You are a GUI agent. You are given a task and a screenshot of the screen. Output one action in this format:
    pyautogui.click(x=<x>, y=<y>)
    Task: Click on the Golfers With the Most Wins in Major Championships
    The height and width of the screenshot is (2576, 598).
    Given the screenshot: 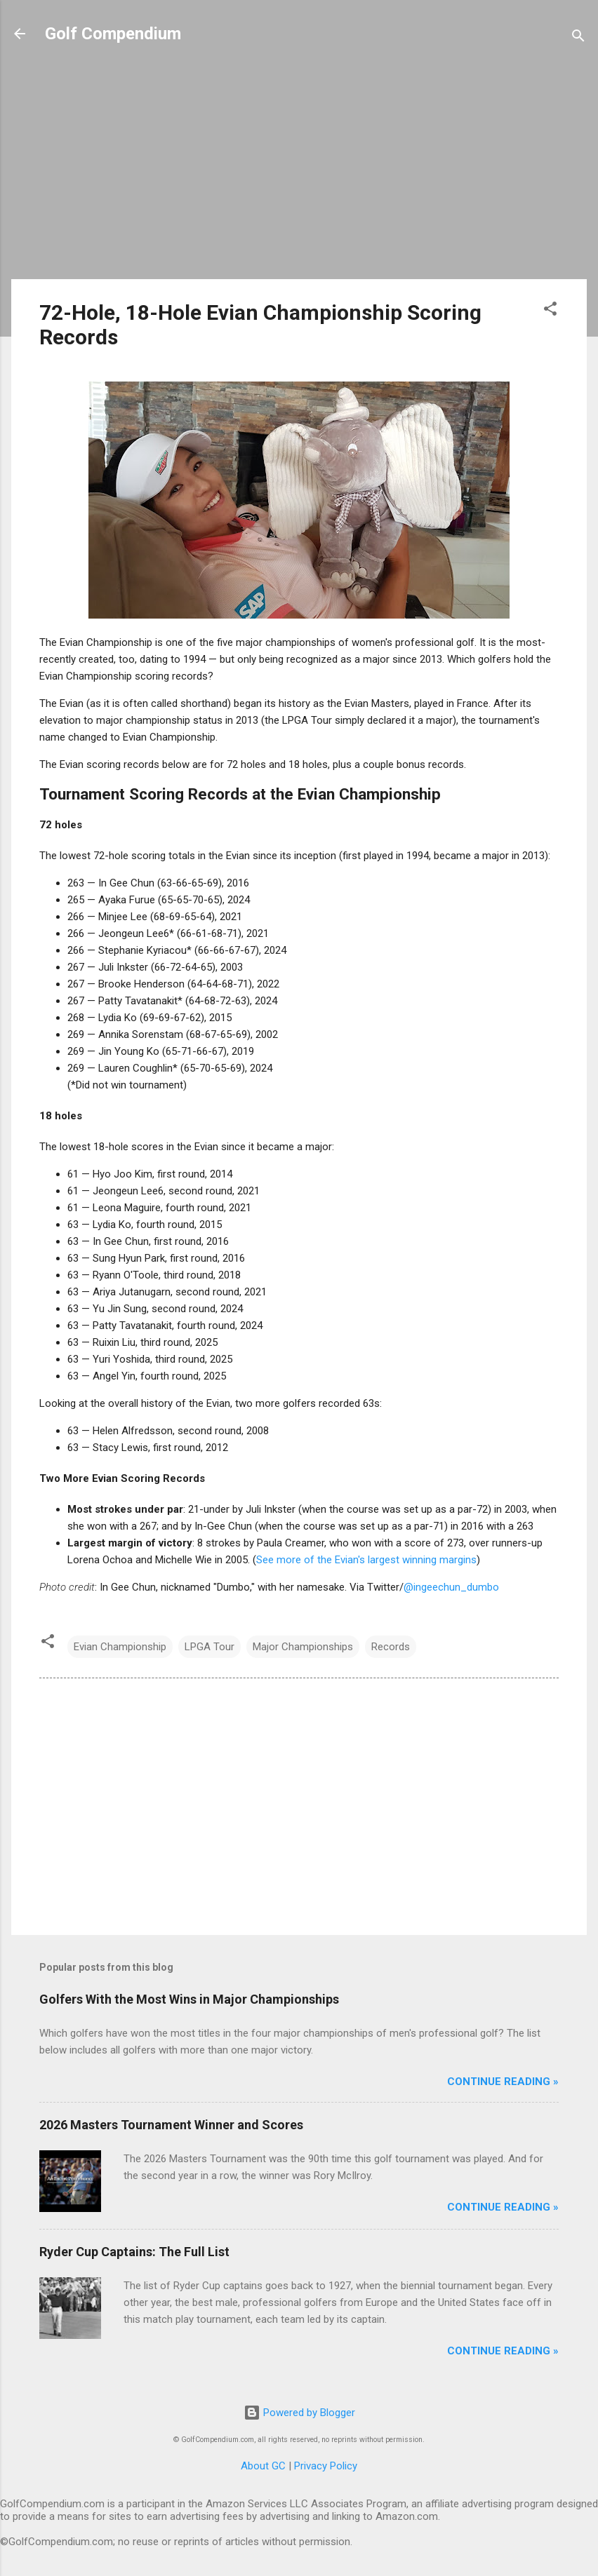 What is the action you would take?
    pyautogui.click(x=189, y=1999)
    